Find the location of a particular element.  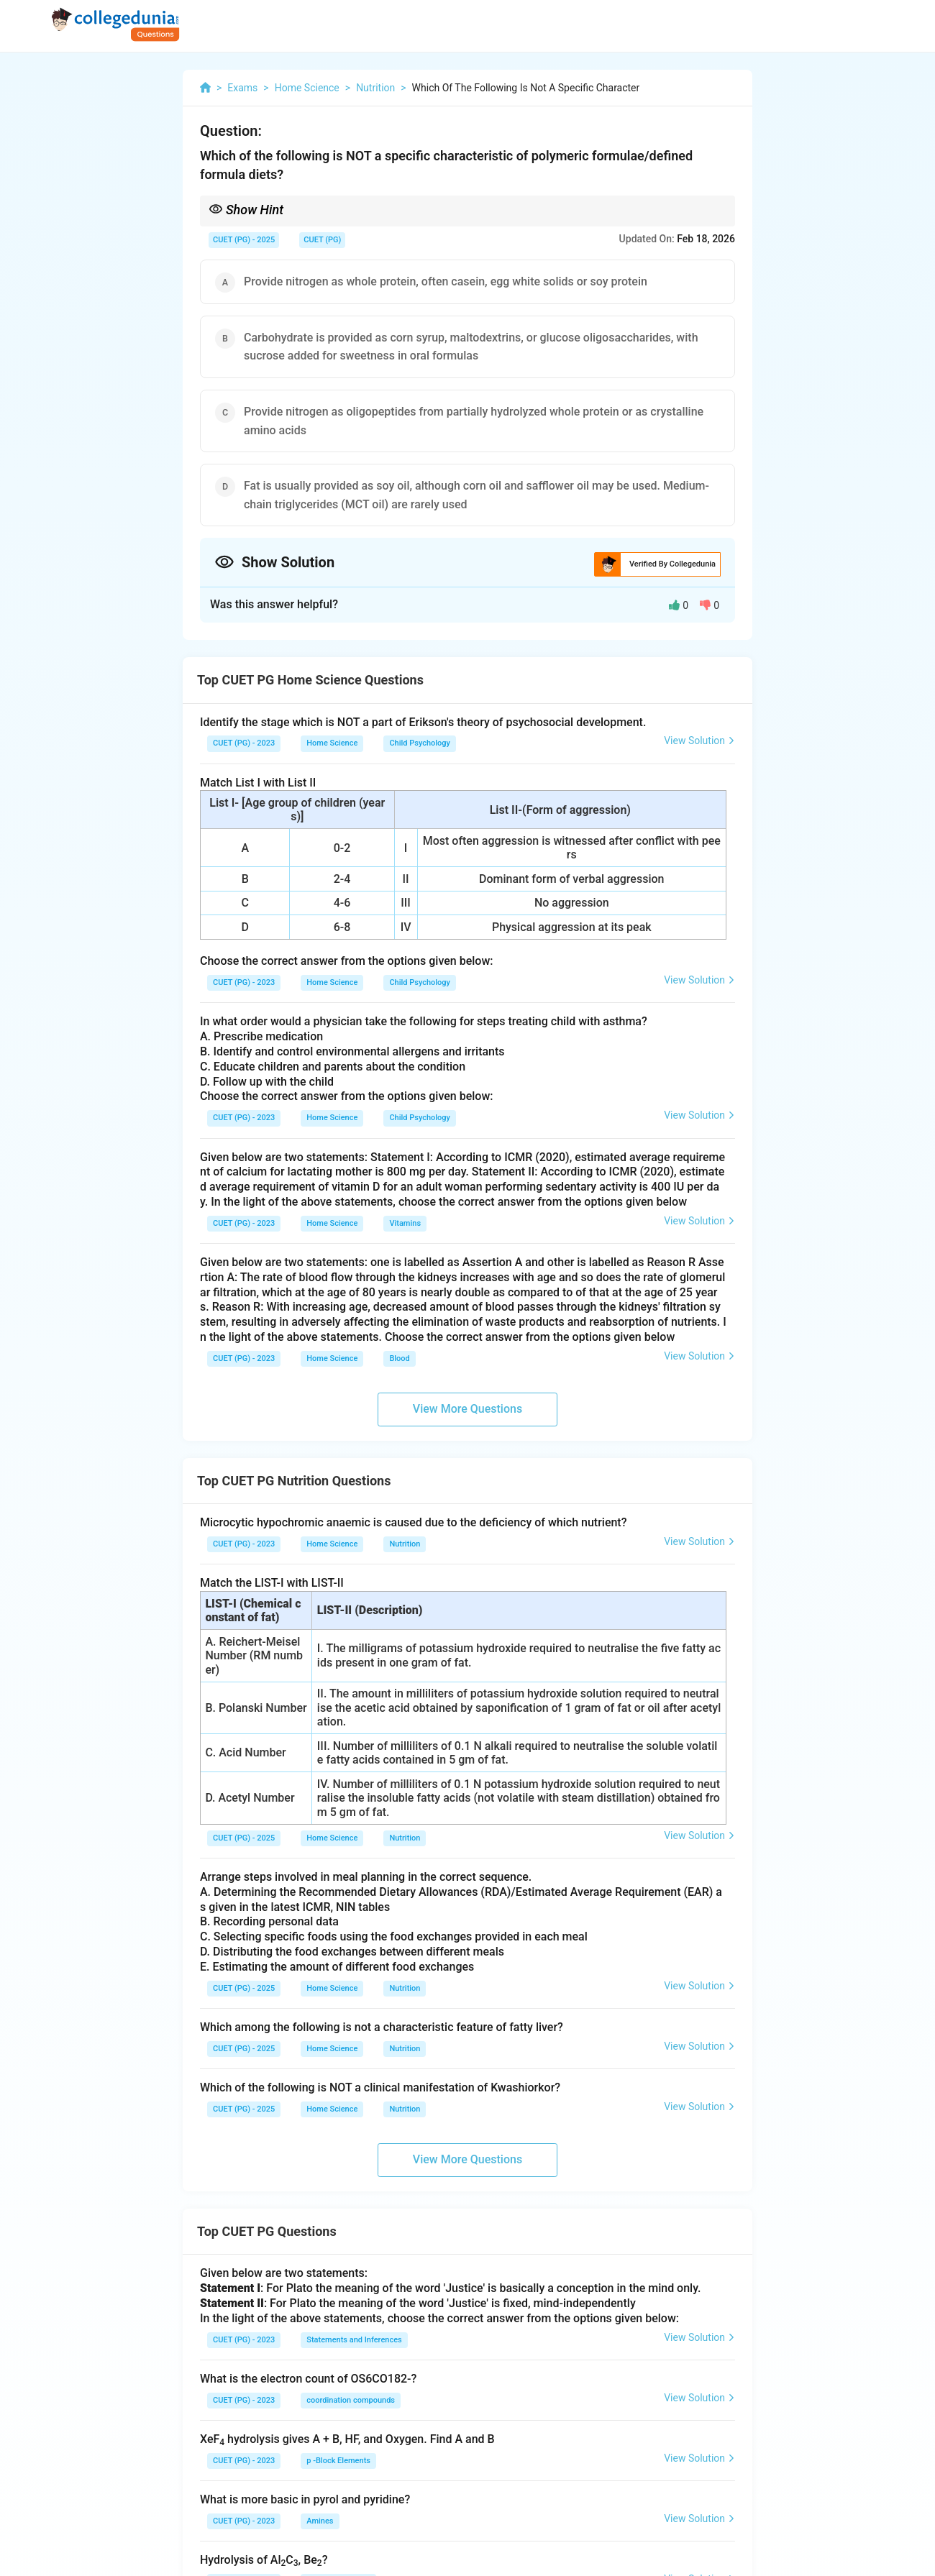

Child Psychology is located at coordinates (419, 743).